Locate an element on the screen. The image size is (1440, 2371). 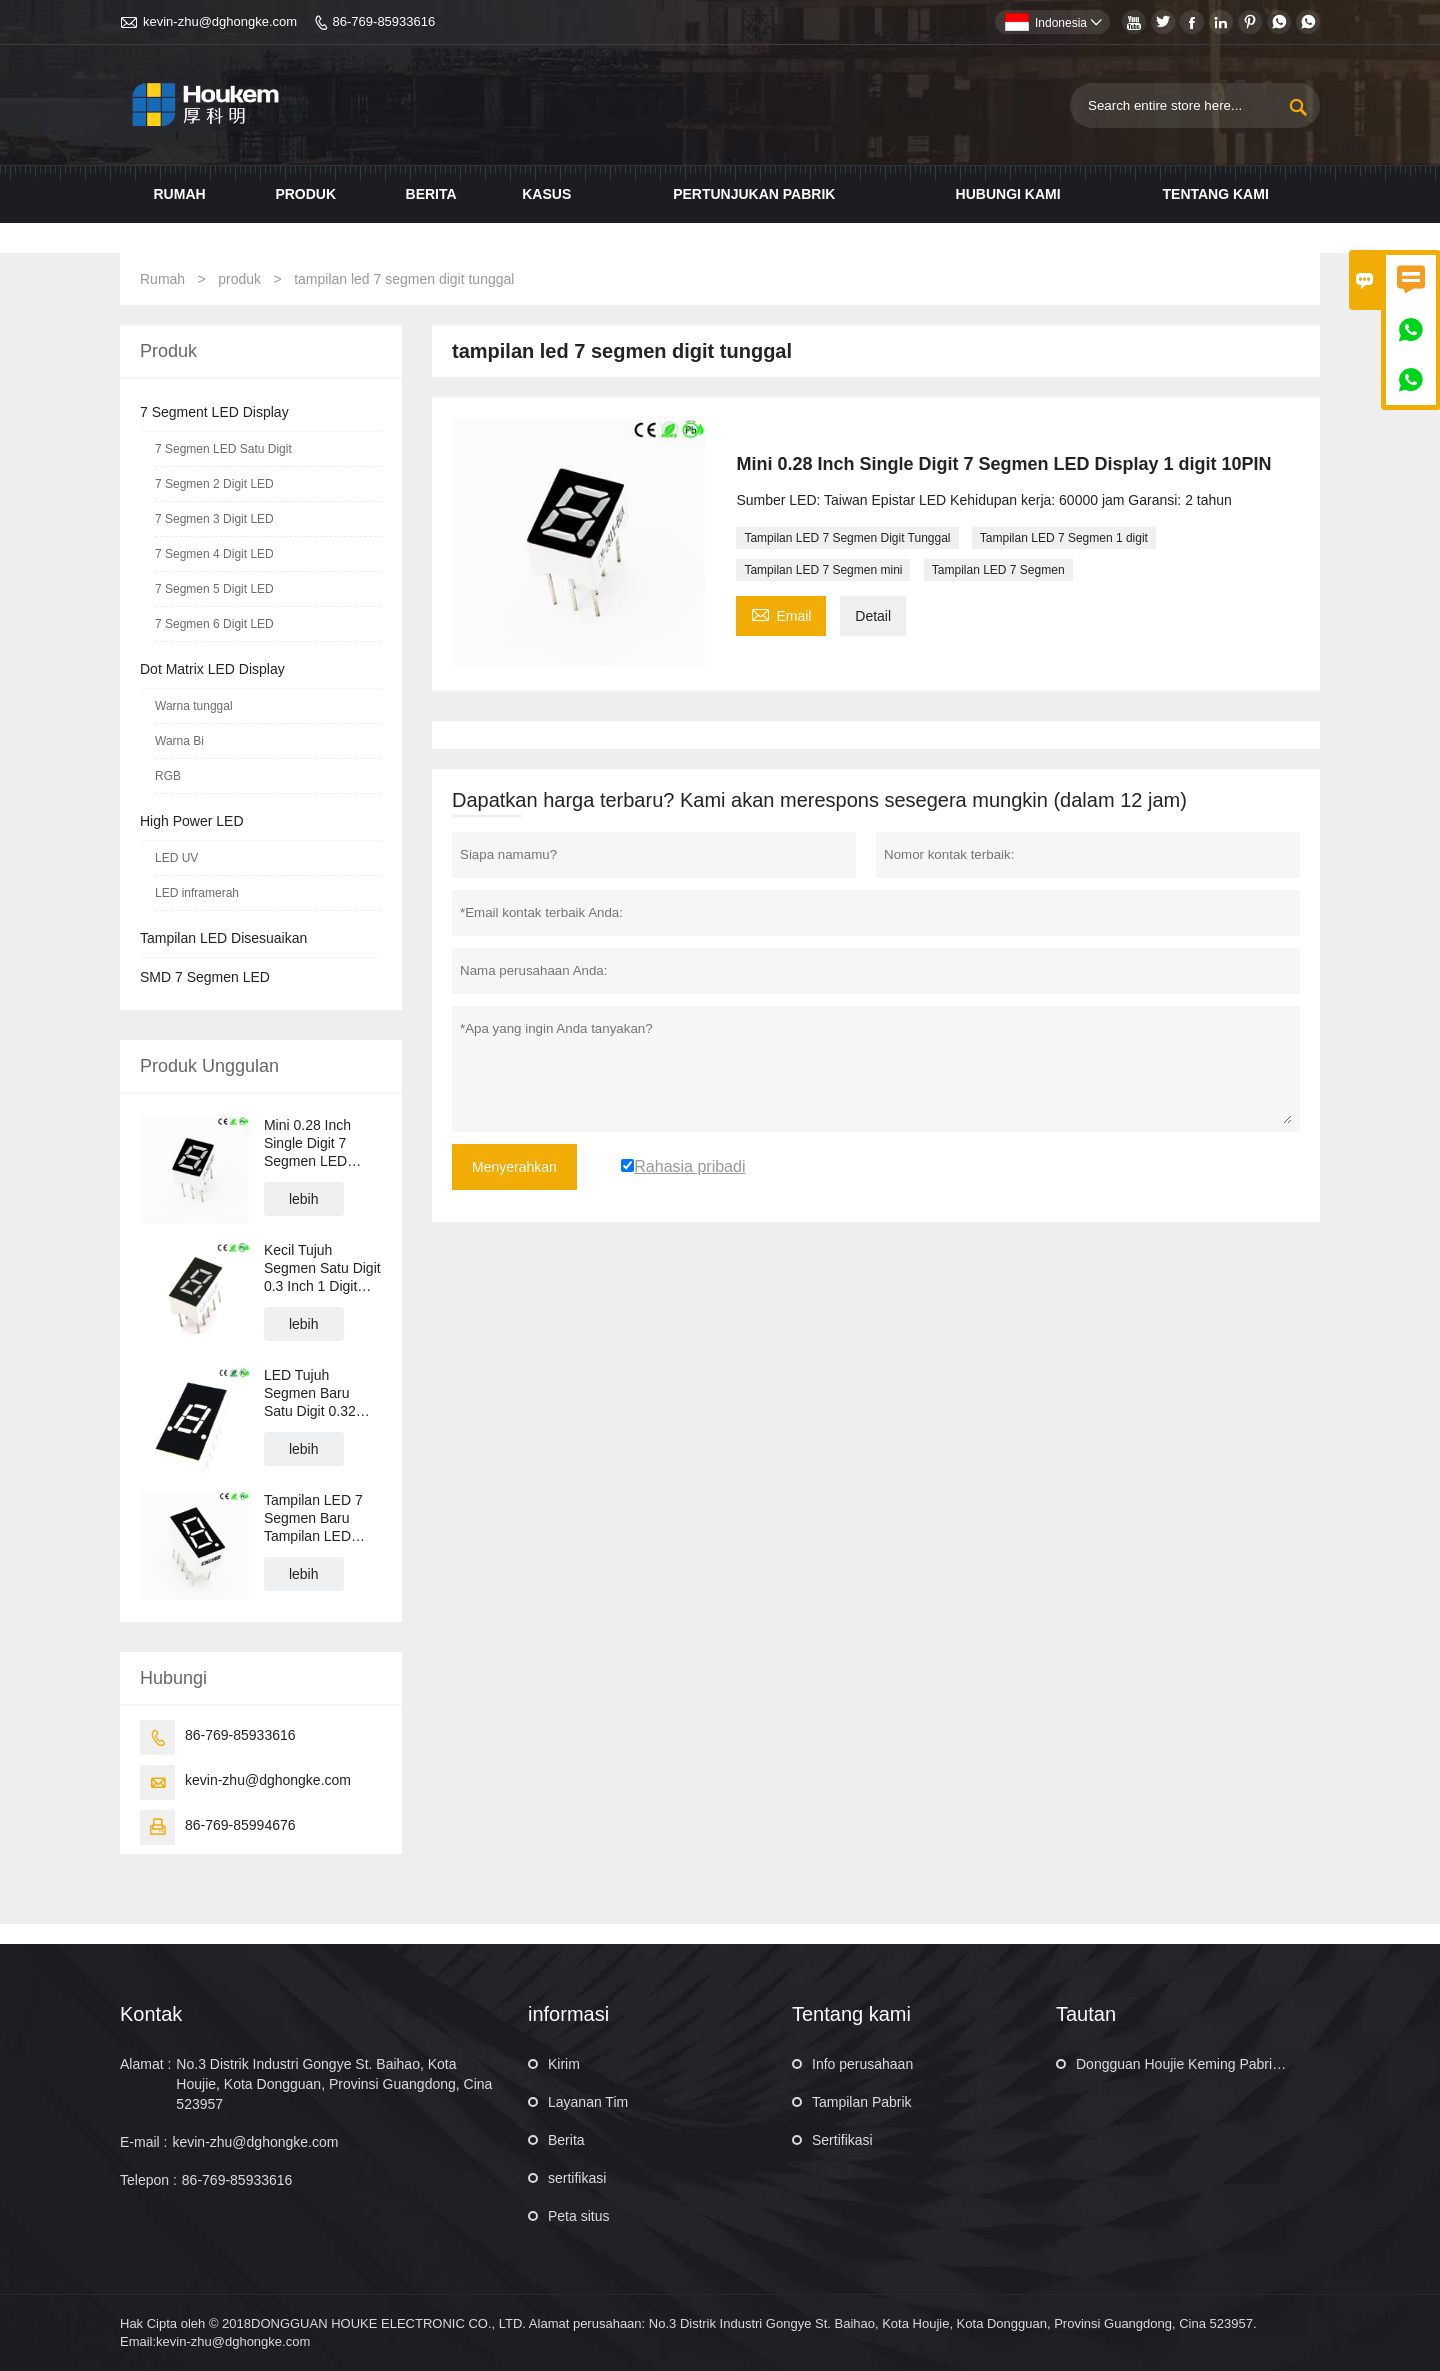
Tampilan LED Disesuaikan is located at coordinates (223, 938).